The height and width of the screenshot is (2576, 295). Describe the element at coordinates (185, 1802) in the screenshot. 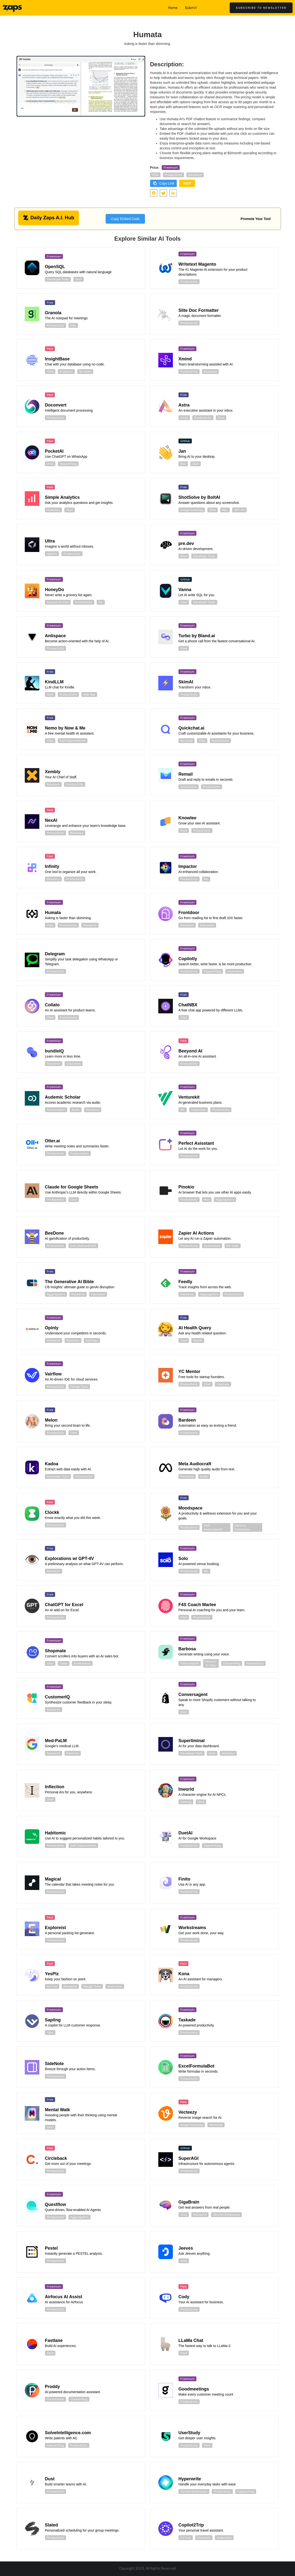

I see `Gaming` at that location.